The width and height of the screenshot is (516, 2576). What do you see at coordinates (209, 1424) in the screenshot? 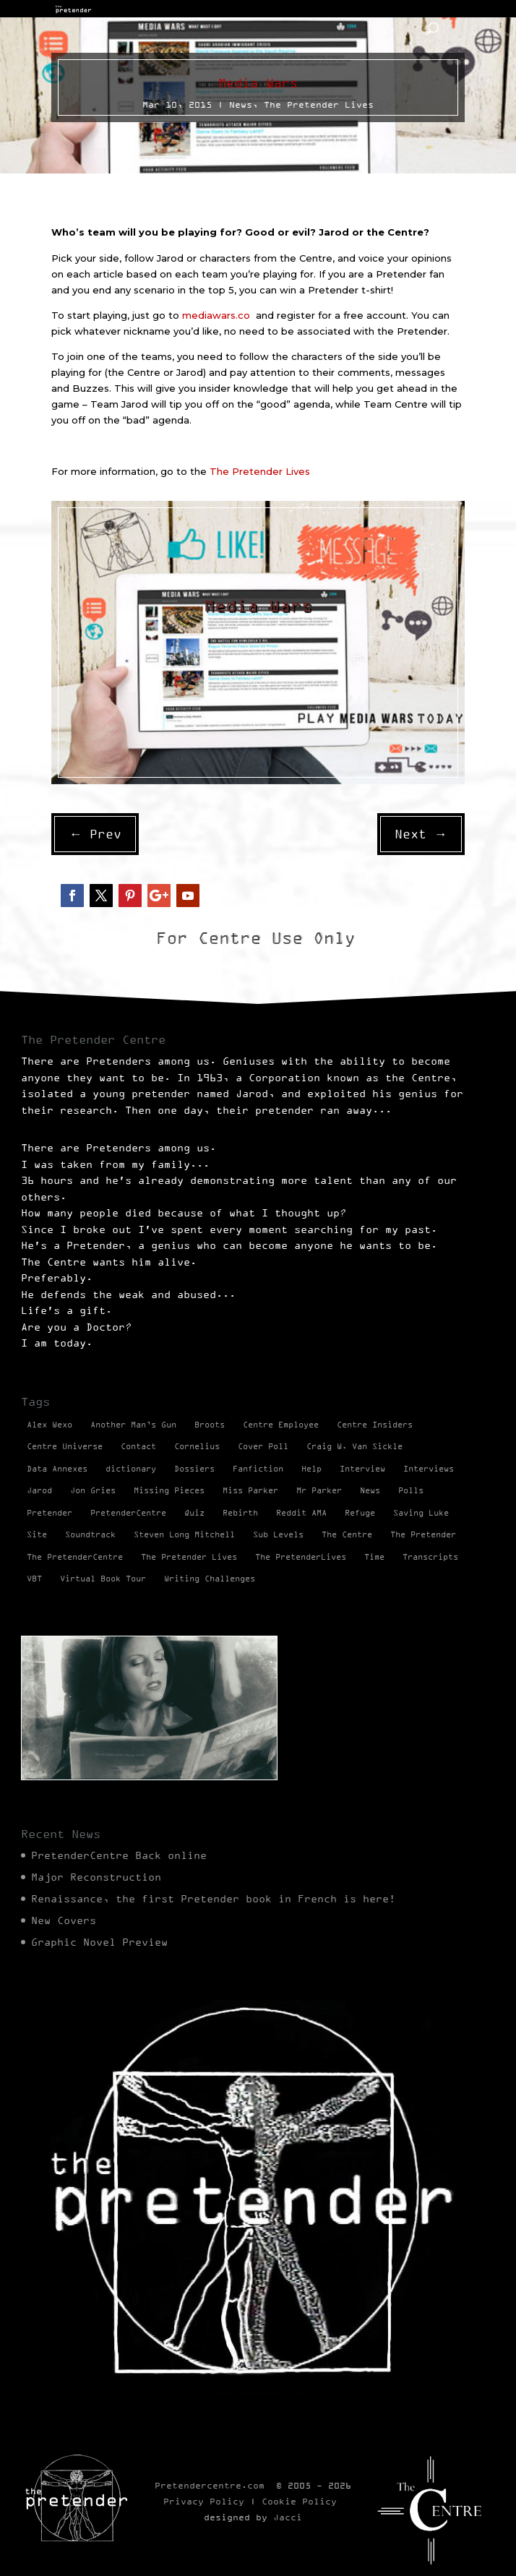
I see `Broots [Broots (2 items)]` at bounding box center [209, 1424].